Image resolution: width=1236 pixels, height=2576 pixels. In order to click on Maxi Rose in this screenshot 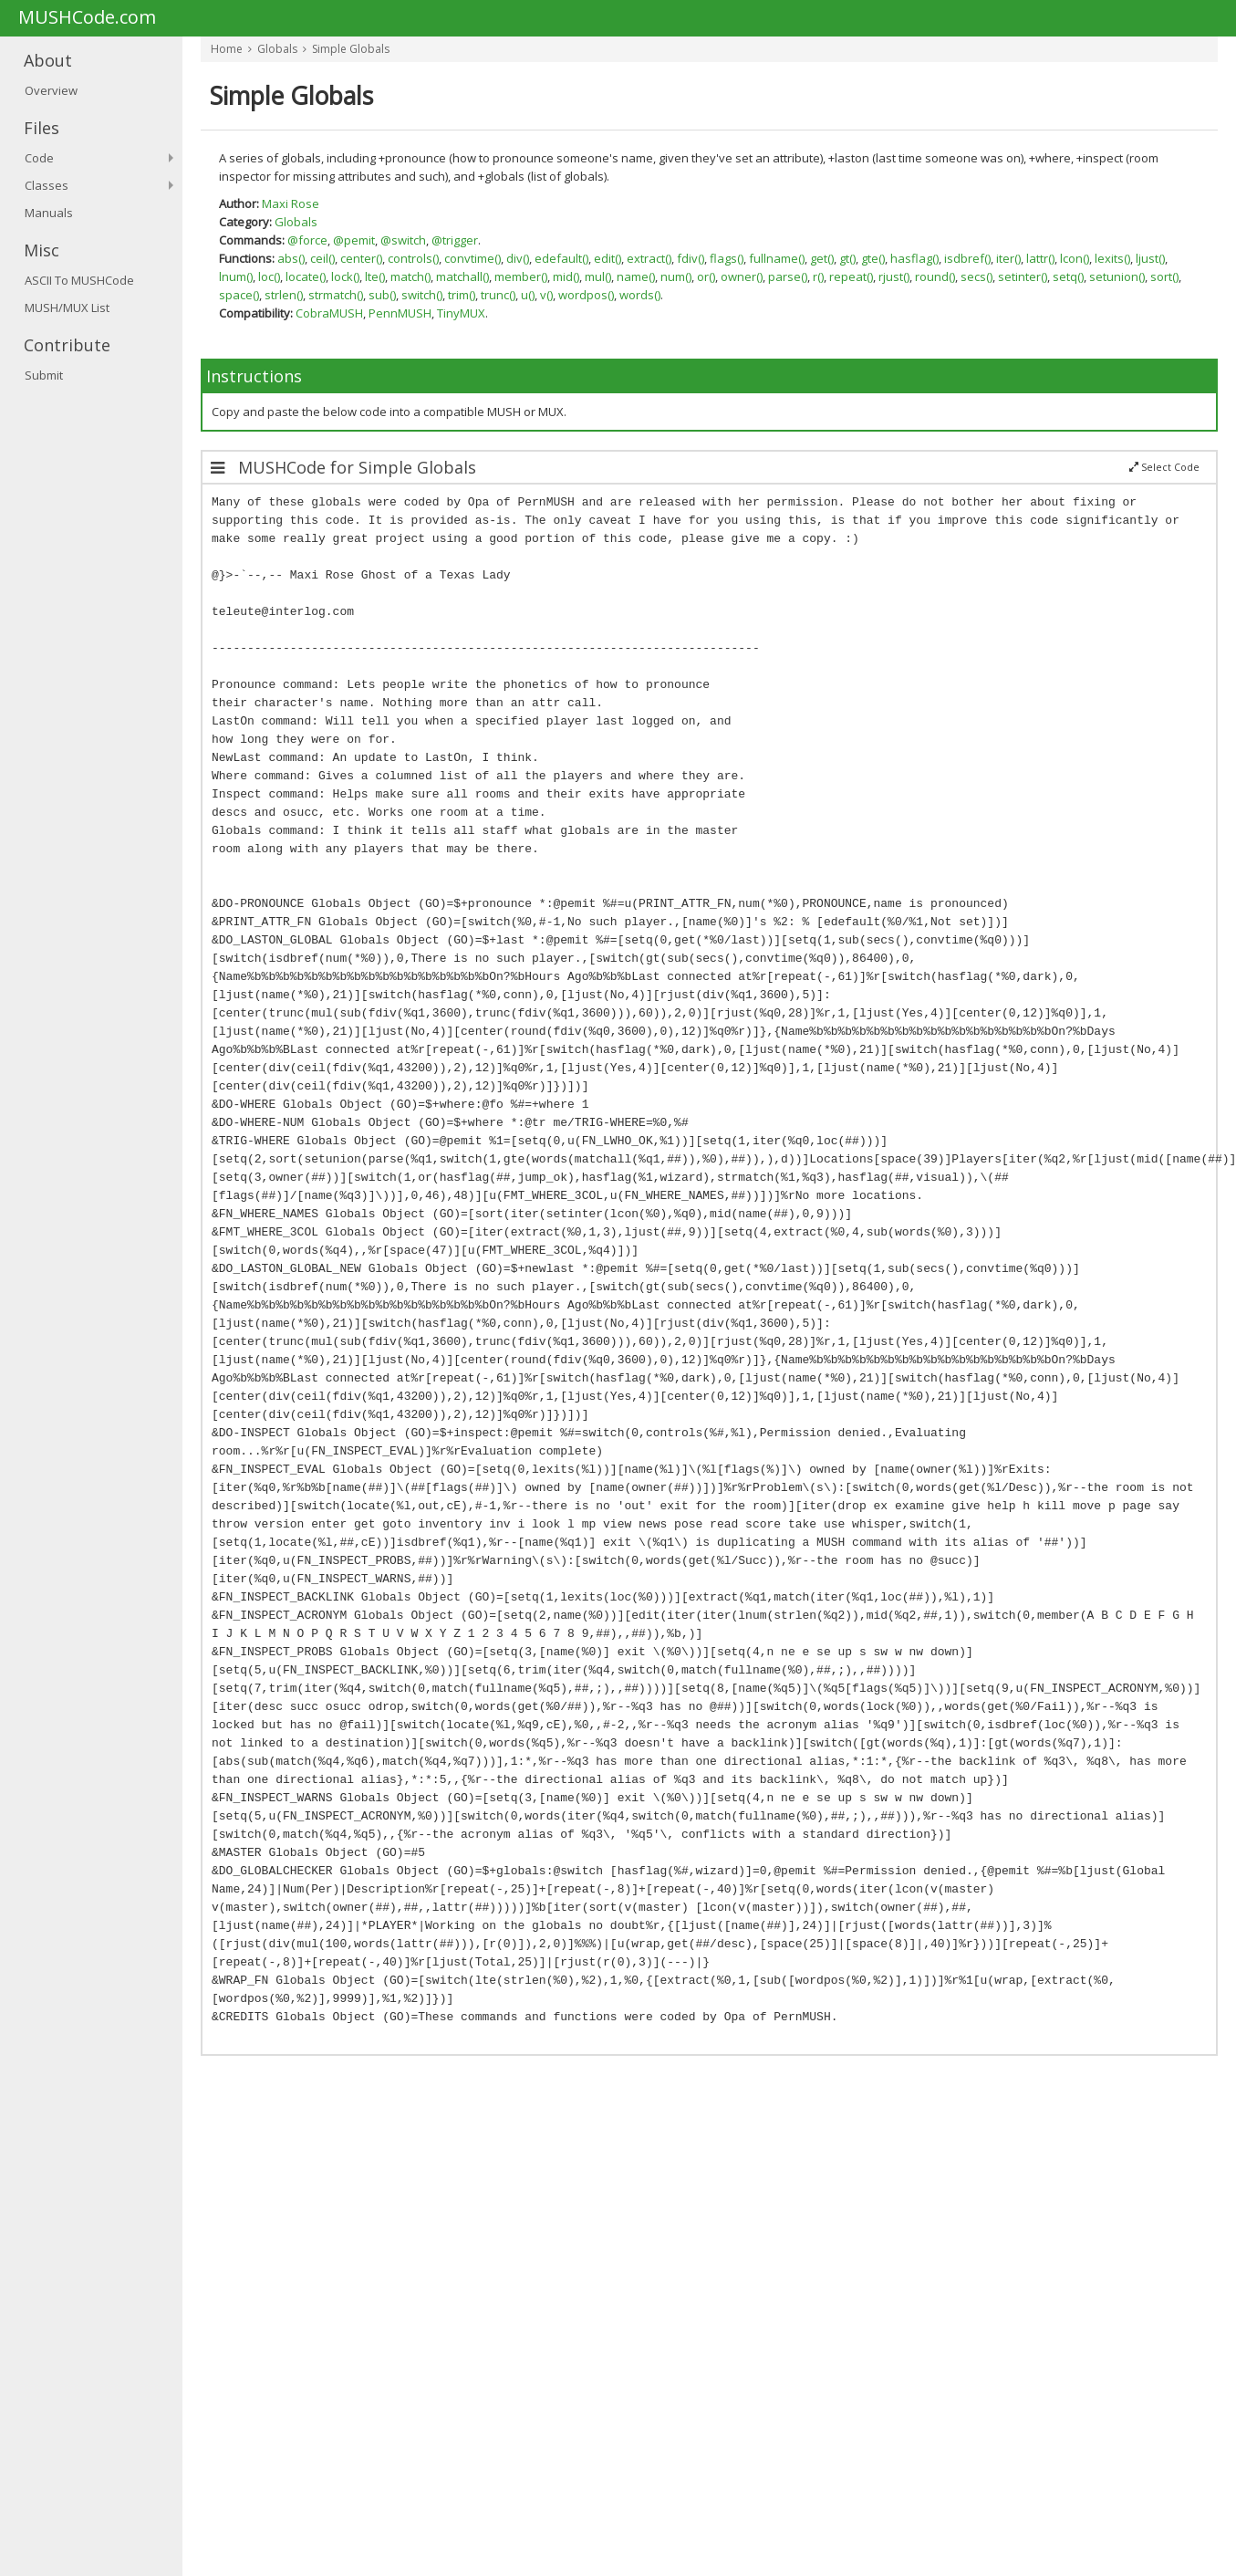, I will do `click(290, 203)`.